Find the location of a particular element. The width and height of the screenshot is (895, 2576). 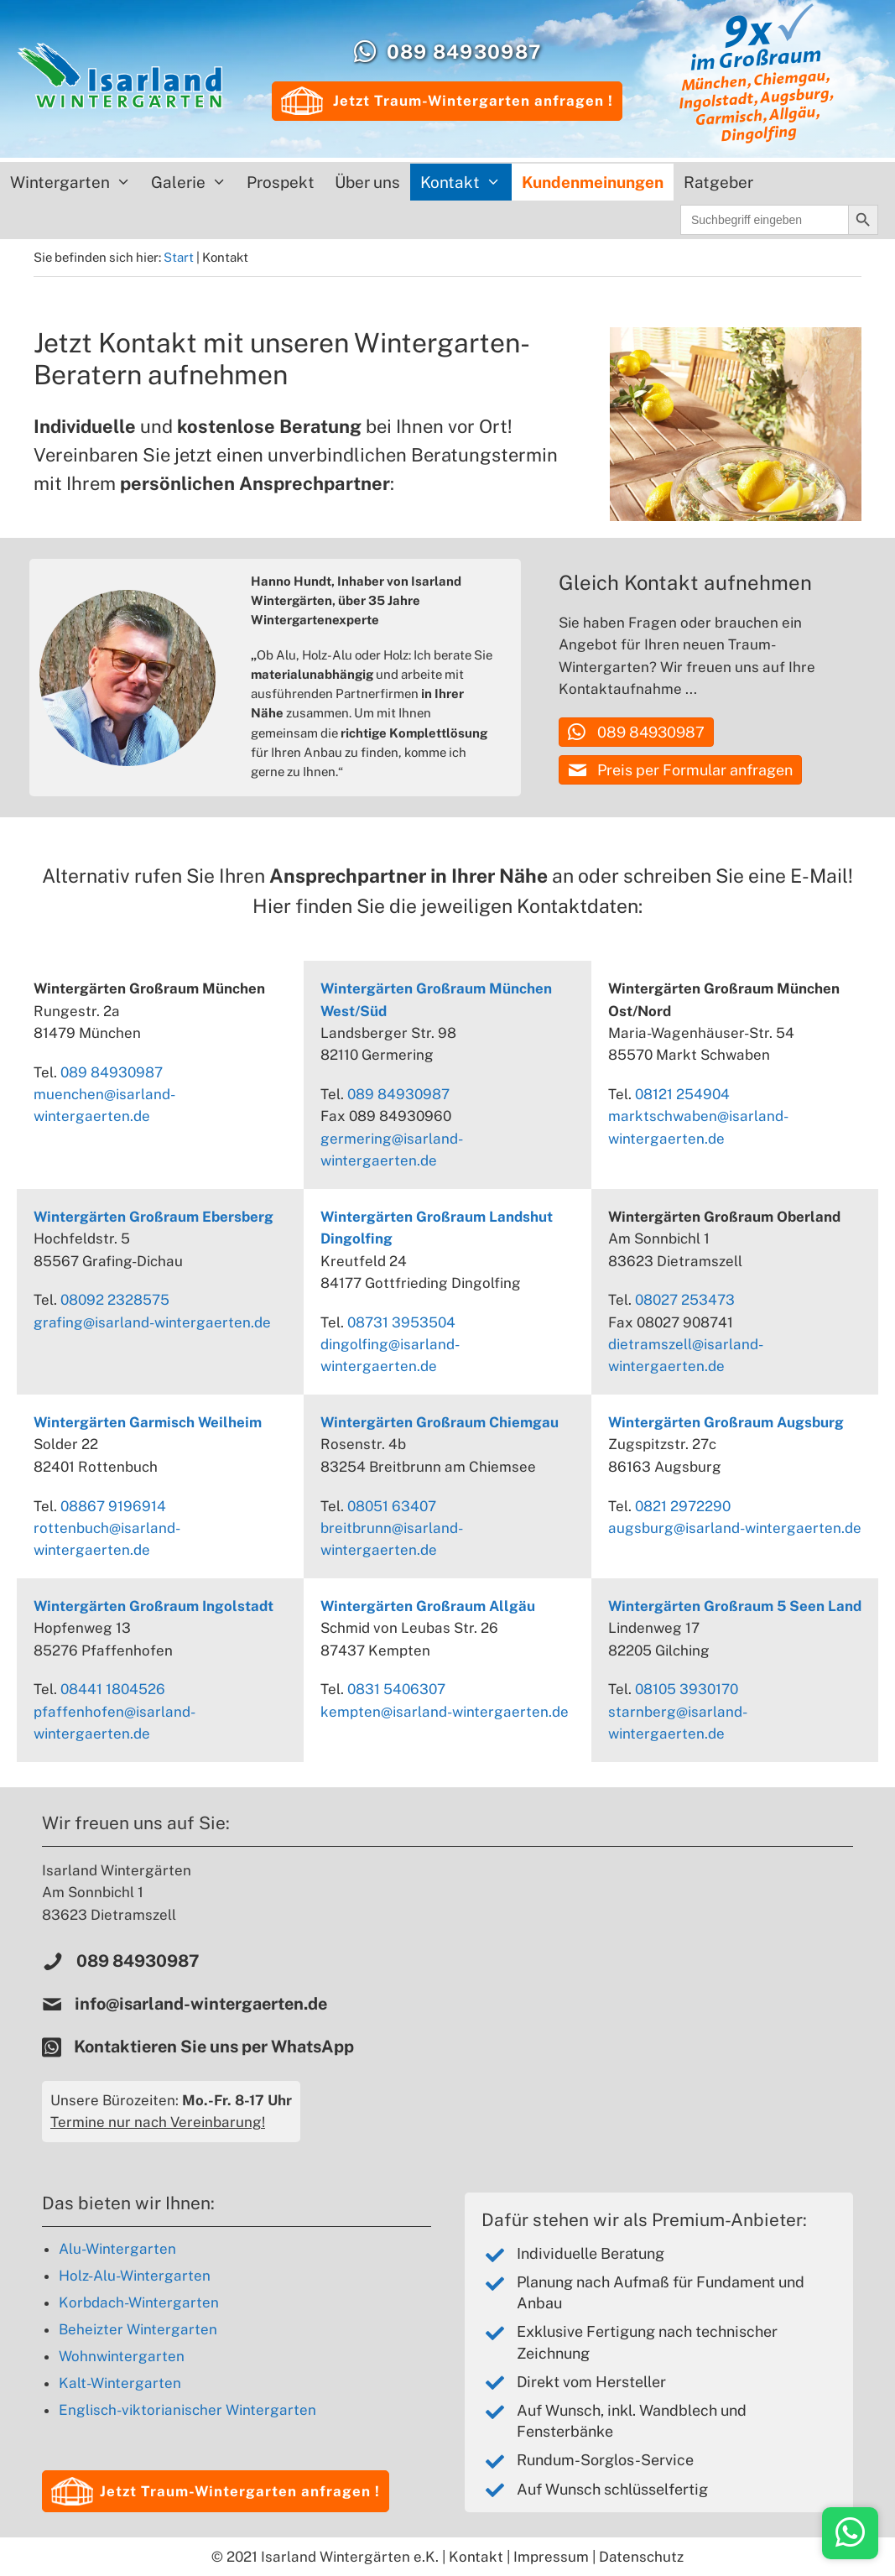

0821 2972290 is located at coordinates (683, 1506).